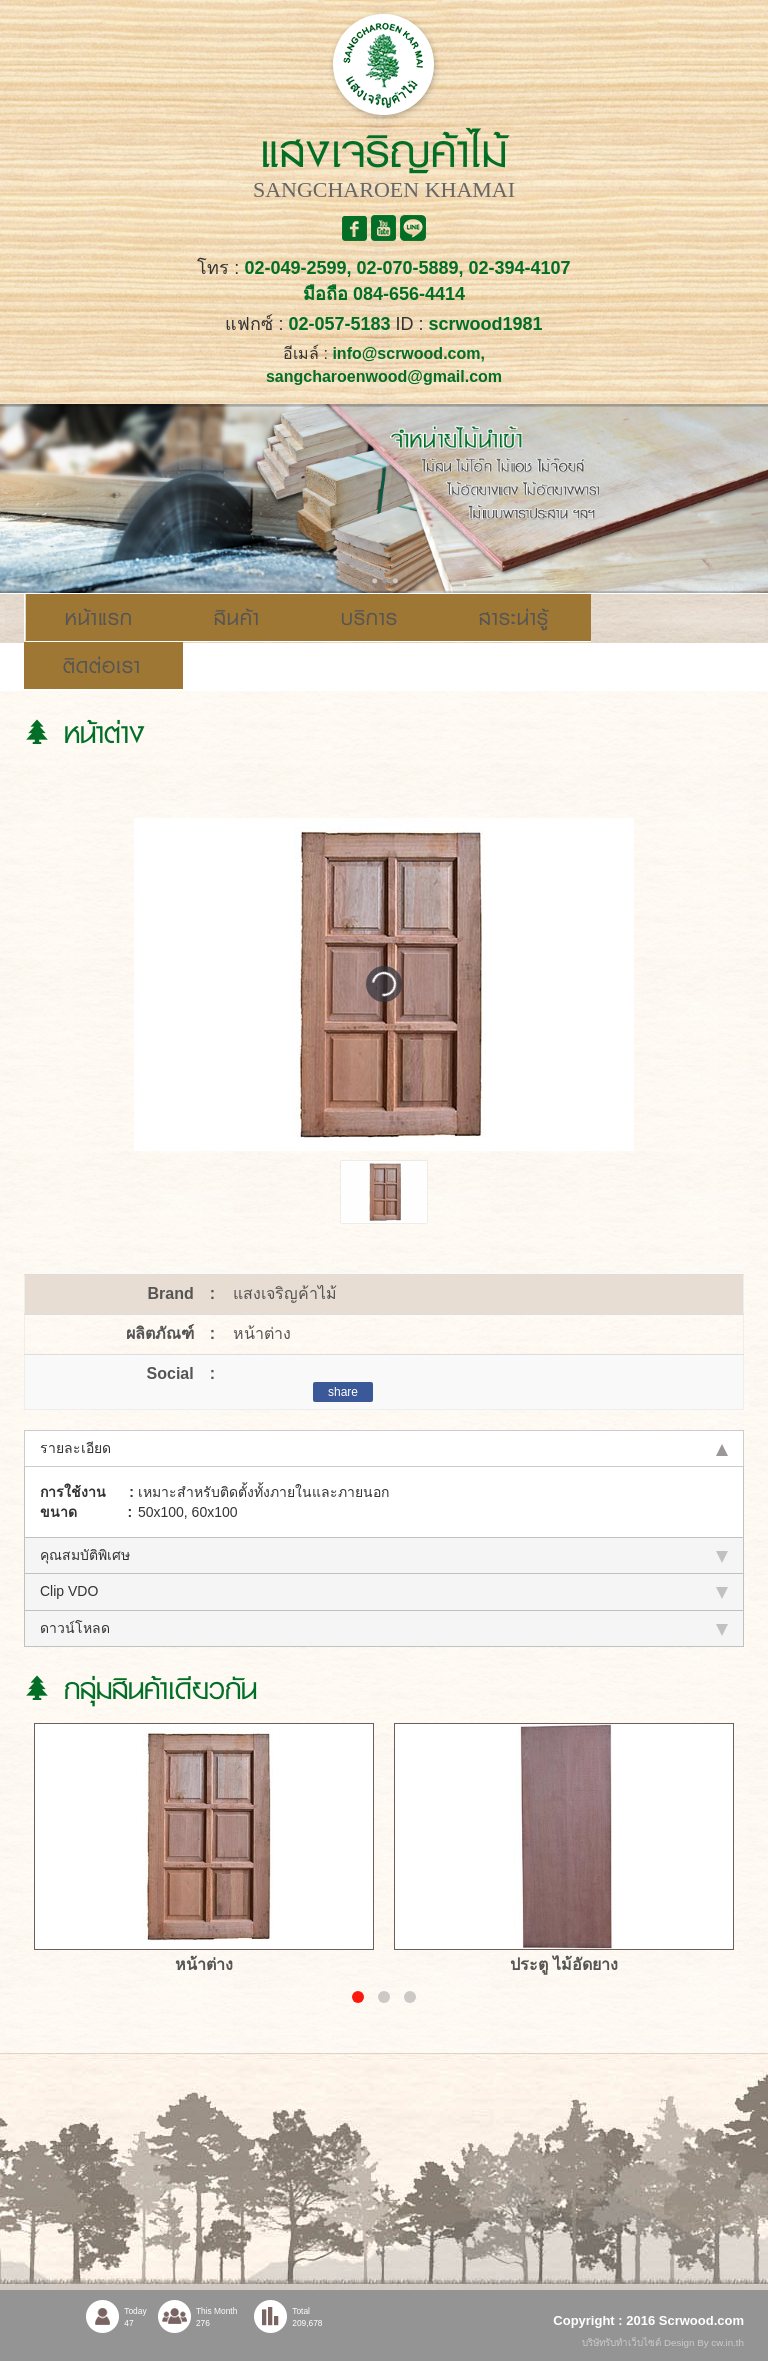 This screenshot has width=768, height=2361. What do you see at coordinates (102, 666) in the screenshot?
I see `ติดต่อเรา` at bounding box center [102, 666].